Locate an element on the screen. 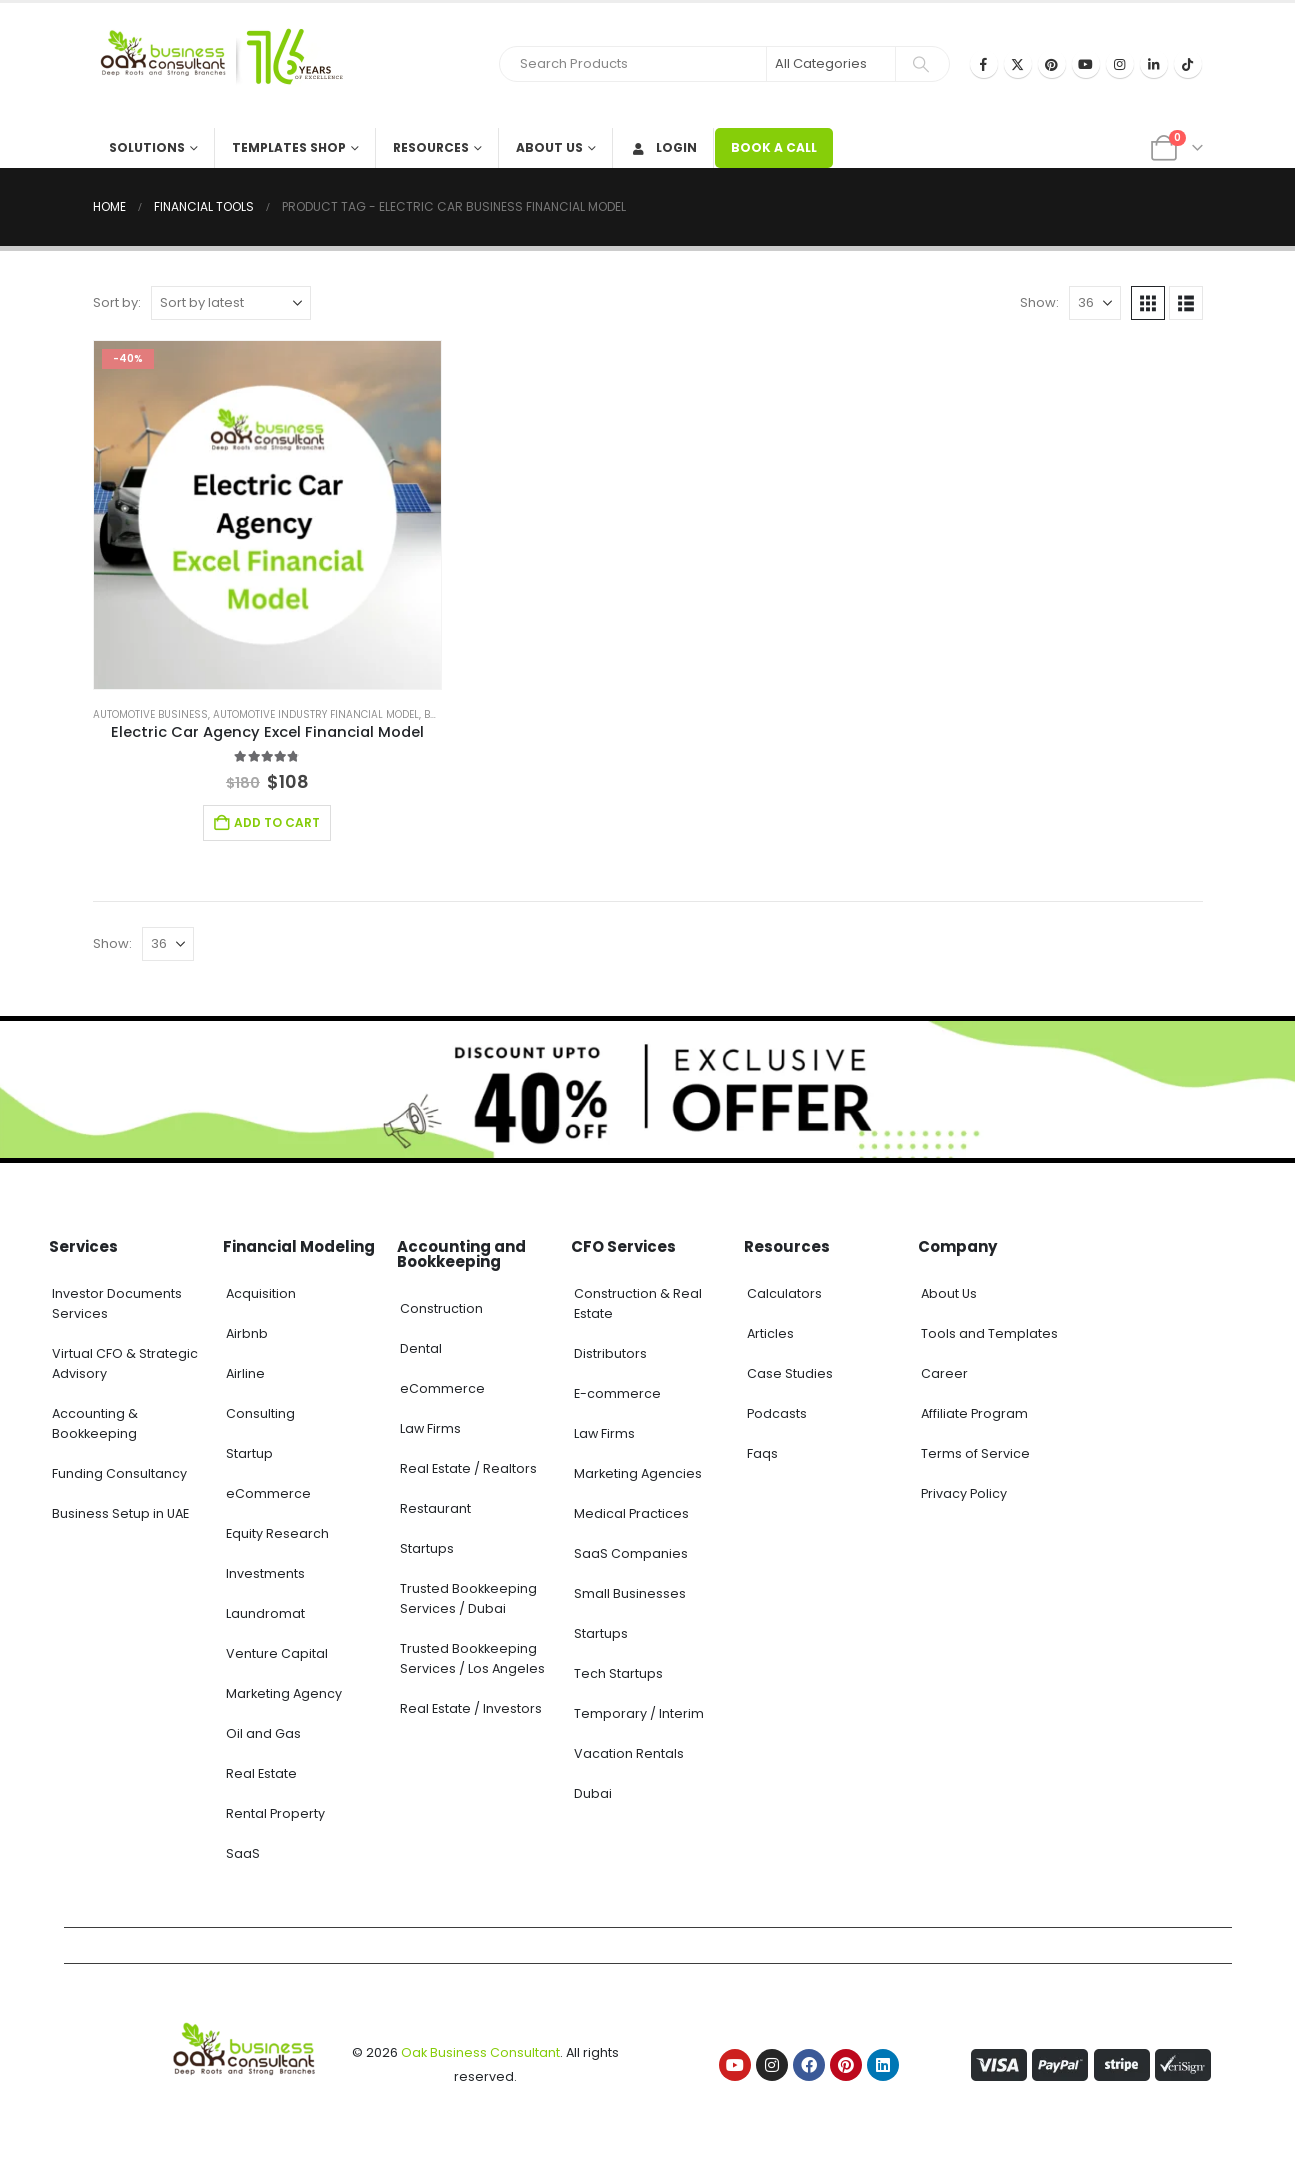 Image resolution: width=1295 pixels, height=2162 pixels. Resources is located at coordinates (431, 147).